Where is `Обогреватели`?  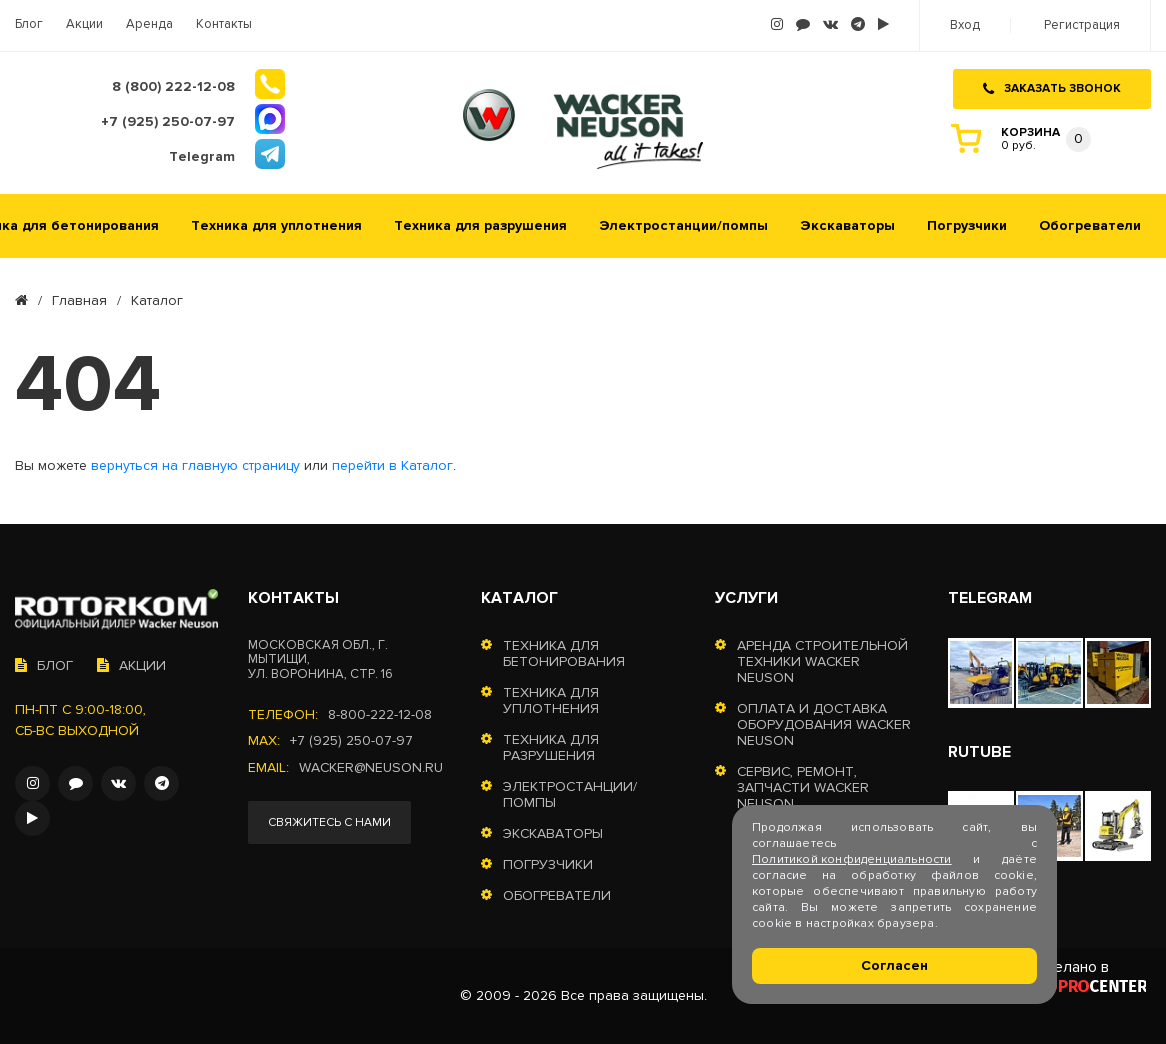 Обогреватели is located at coordinates (1090, 226).